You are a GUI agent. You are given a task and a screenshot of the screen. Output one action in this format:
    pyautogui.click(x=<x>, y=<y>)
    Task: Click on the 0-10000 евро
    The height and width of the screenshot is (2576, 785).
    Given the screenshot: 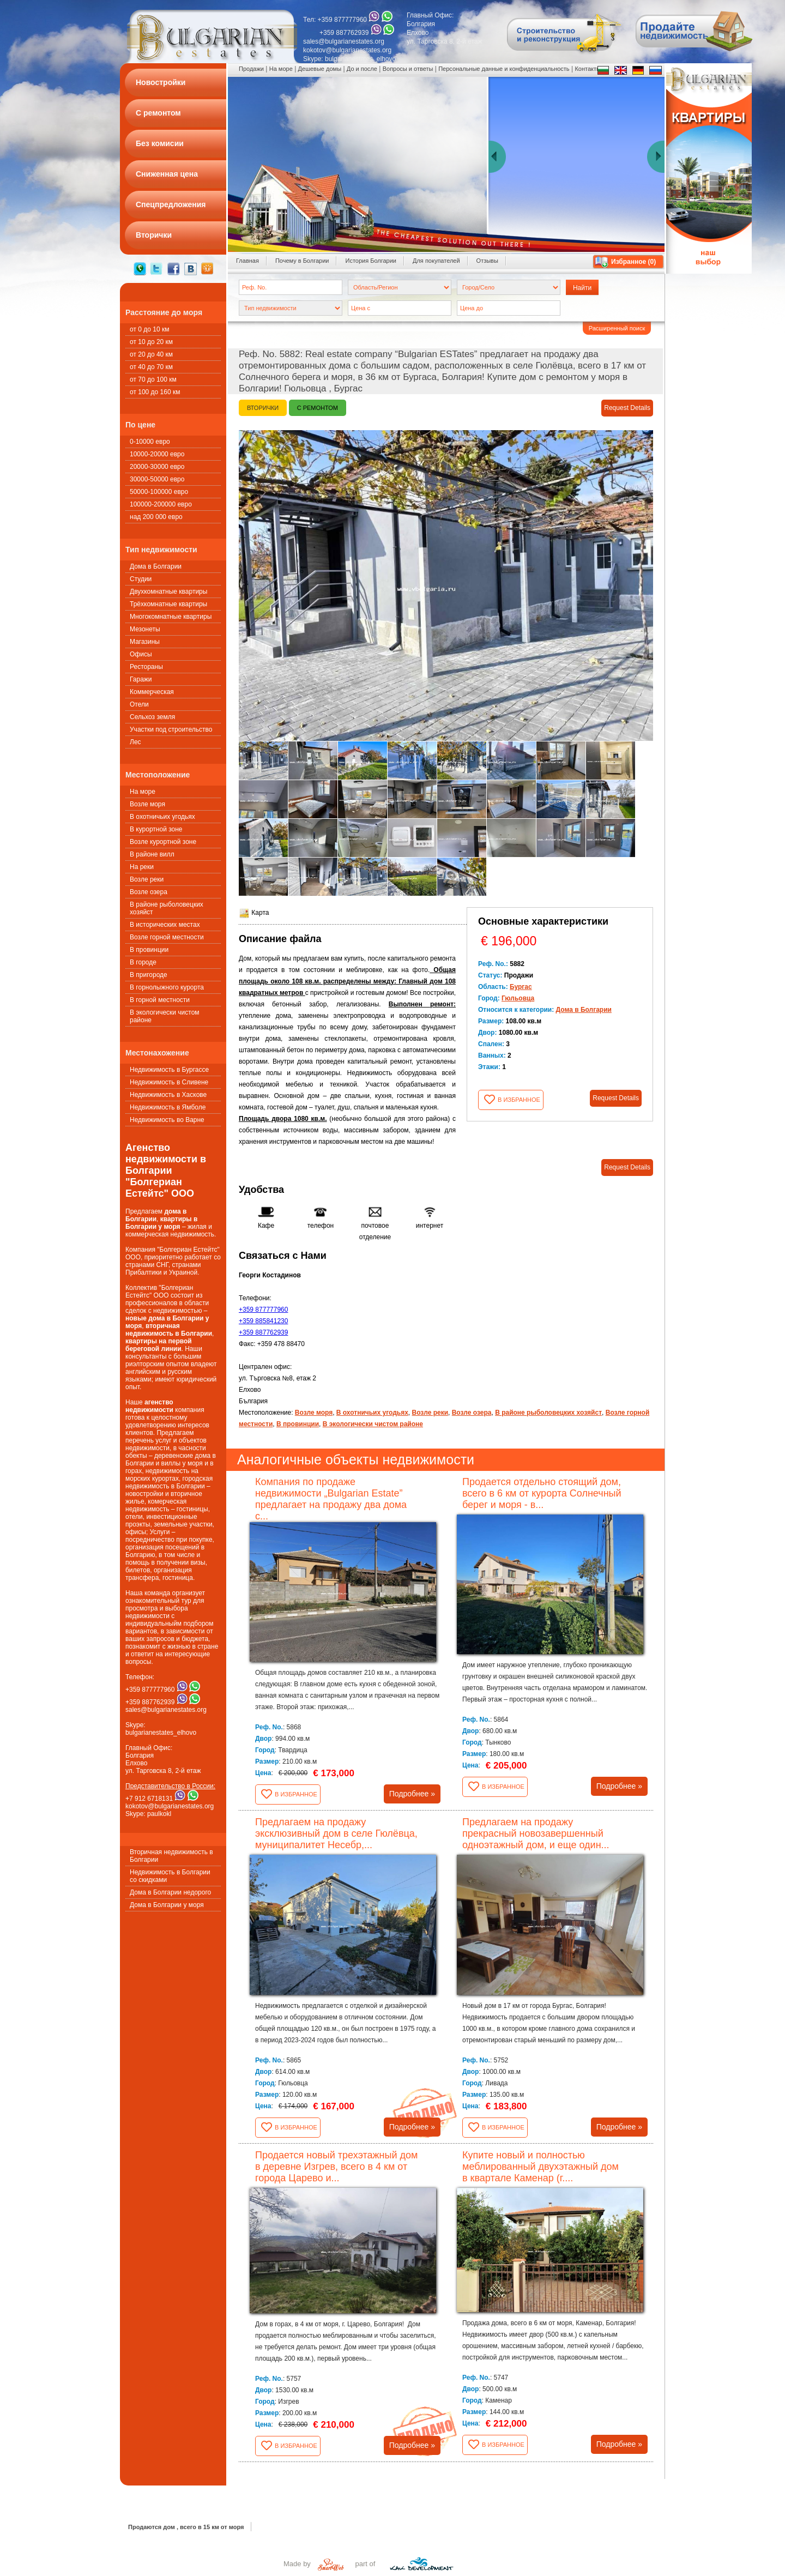 What is the action you would take?
    pyautogui.click(x=150, y=441)
    